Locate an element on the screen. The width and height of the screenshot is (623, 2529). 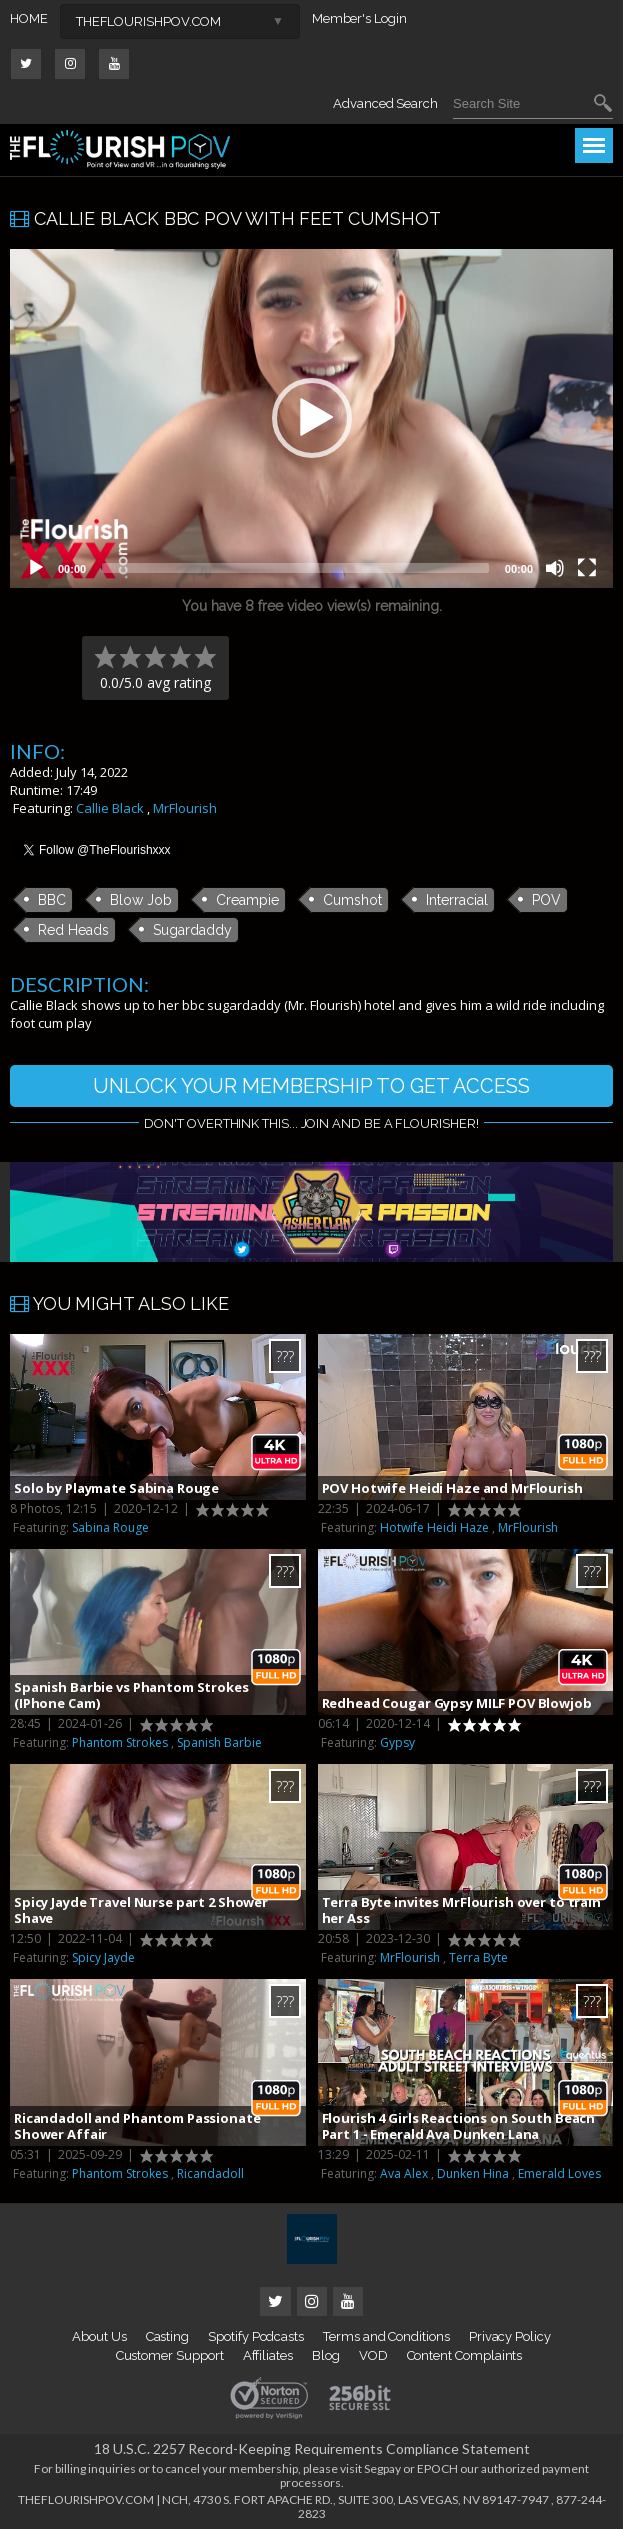
Affiliates is located at coordinates (268, 2355).